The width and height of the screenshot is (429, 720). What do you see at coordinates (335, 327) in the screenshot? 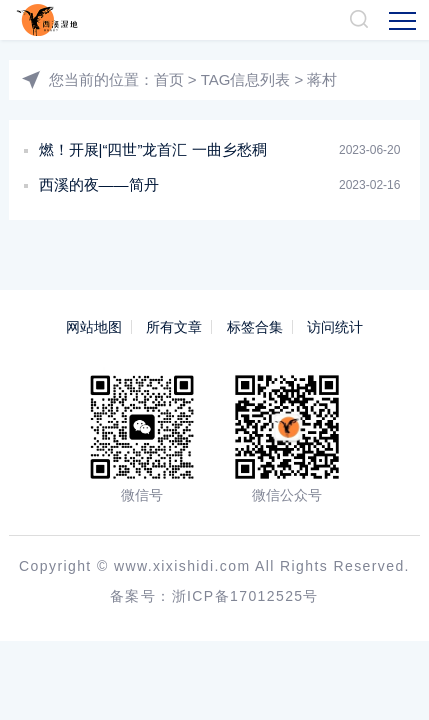
I see `访问统计` at bounding box center [335, 327].